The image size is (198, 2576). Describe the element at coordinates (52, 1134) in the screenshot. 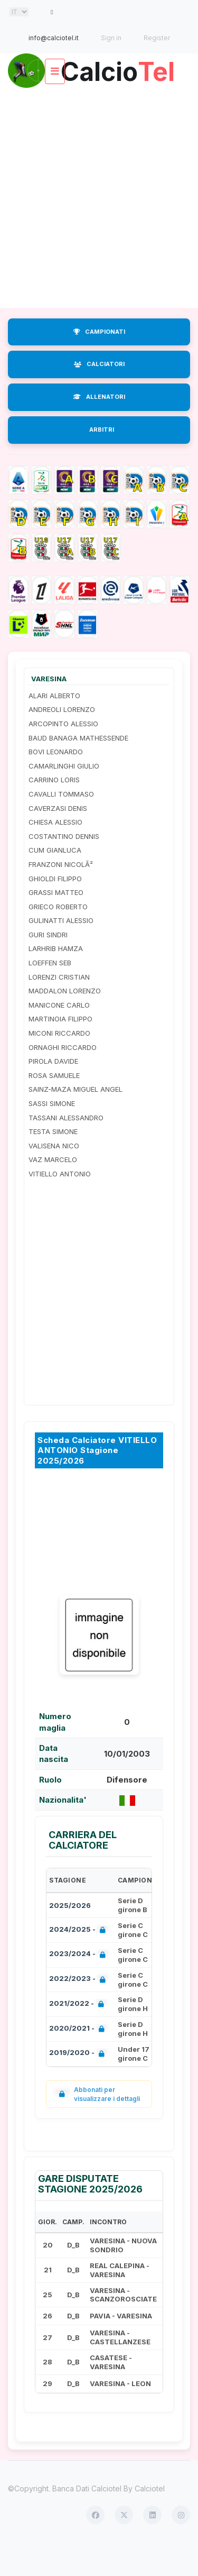

I see `SASSI SIMONE` at that location.